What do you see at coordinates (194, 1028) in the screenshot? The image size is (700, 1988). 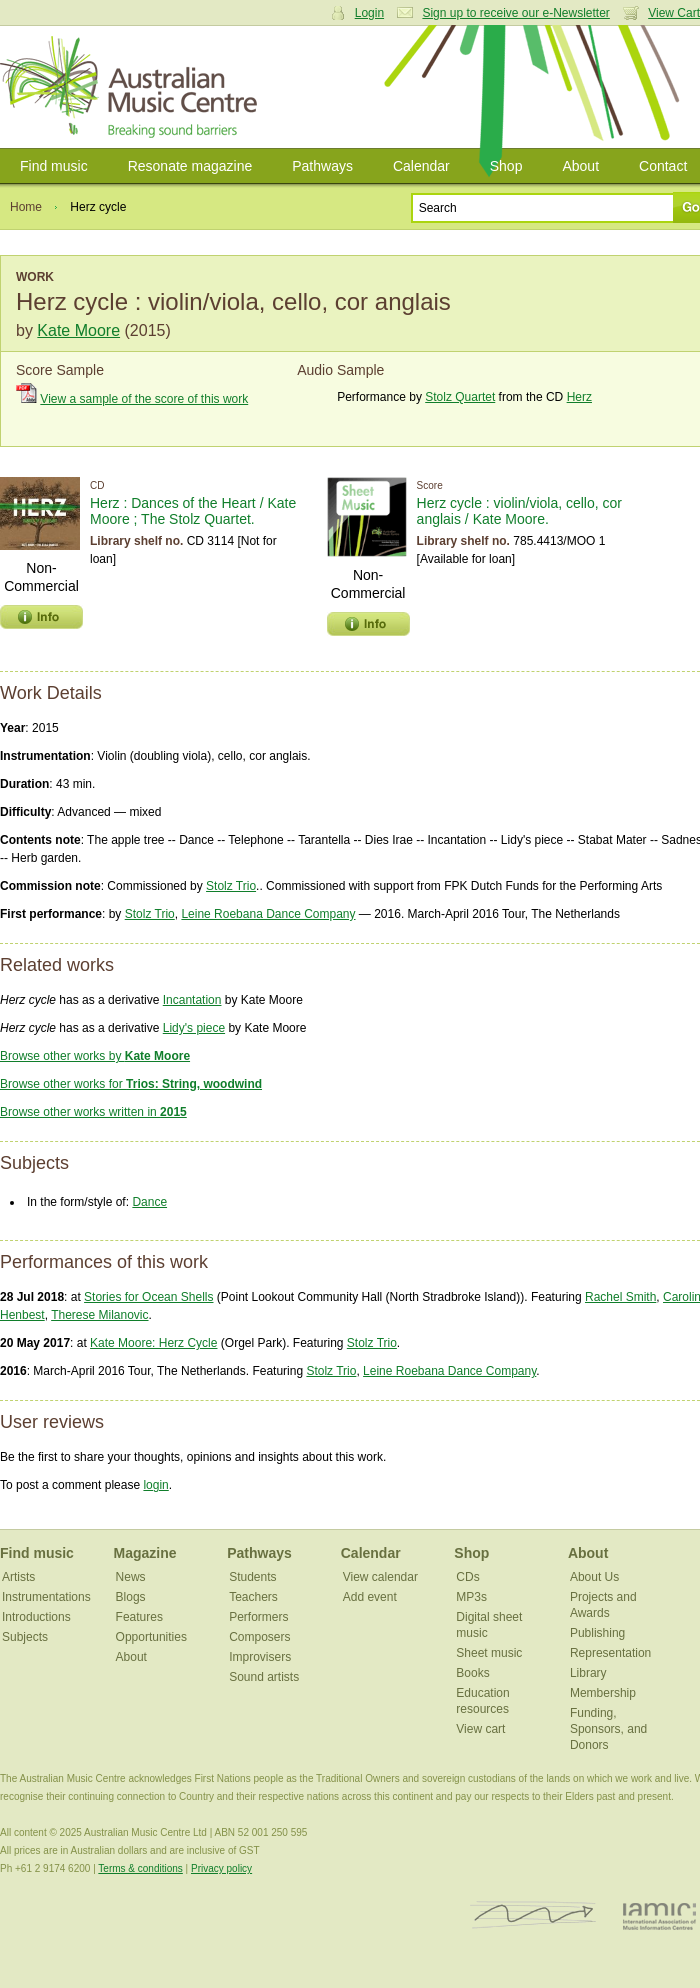 I see `Lidy's piece` at bounding box center [194, 1028].